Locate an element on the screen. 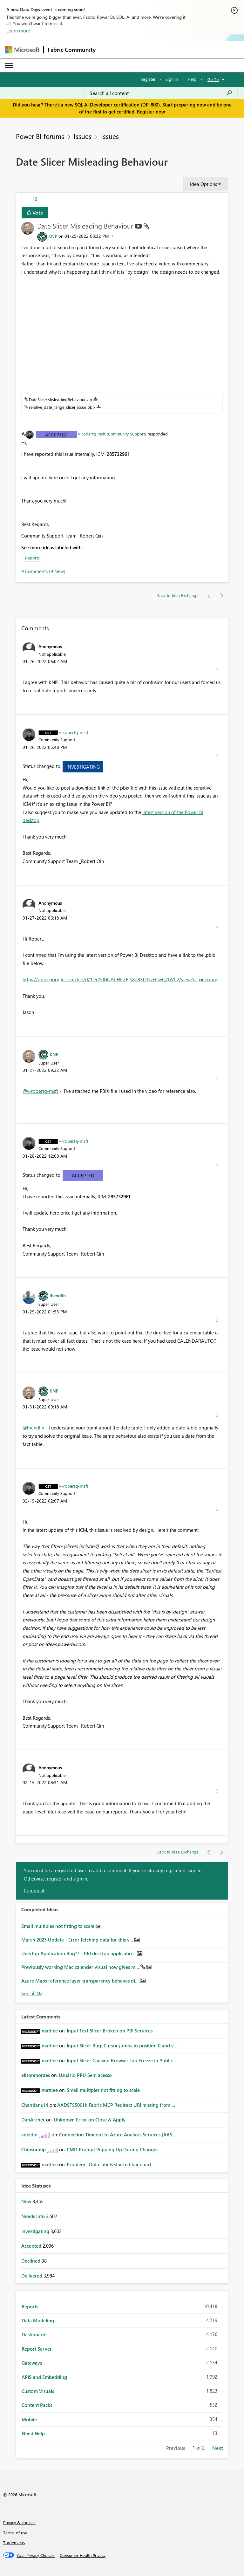  Previously working Mac calender visual now gives m... is located at coordinates (80, 1967).